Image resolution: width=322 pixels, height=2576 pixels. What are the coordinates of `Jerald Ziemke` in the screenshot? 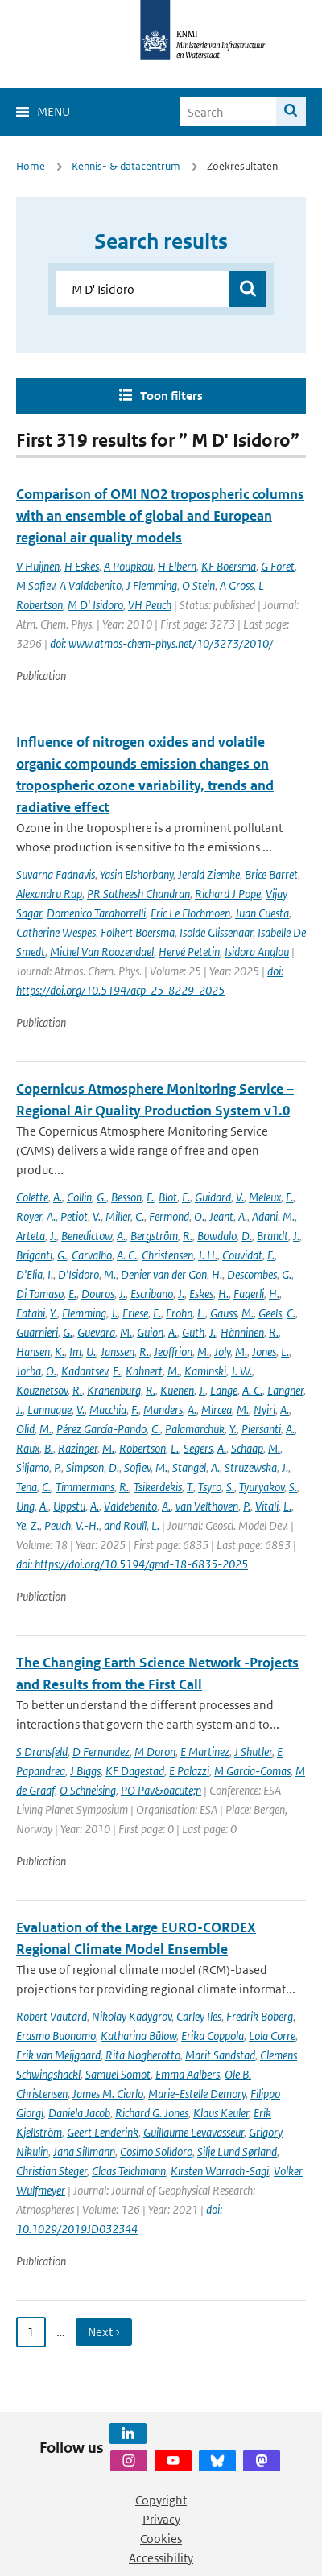 It's located at (209, 874).